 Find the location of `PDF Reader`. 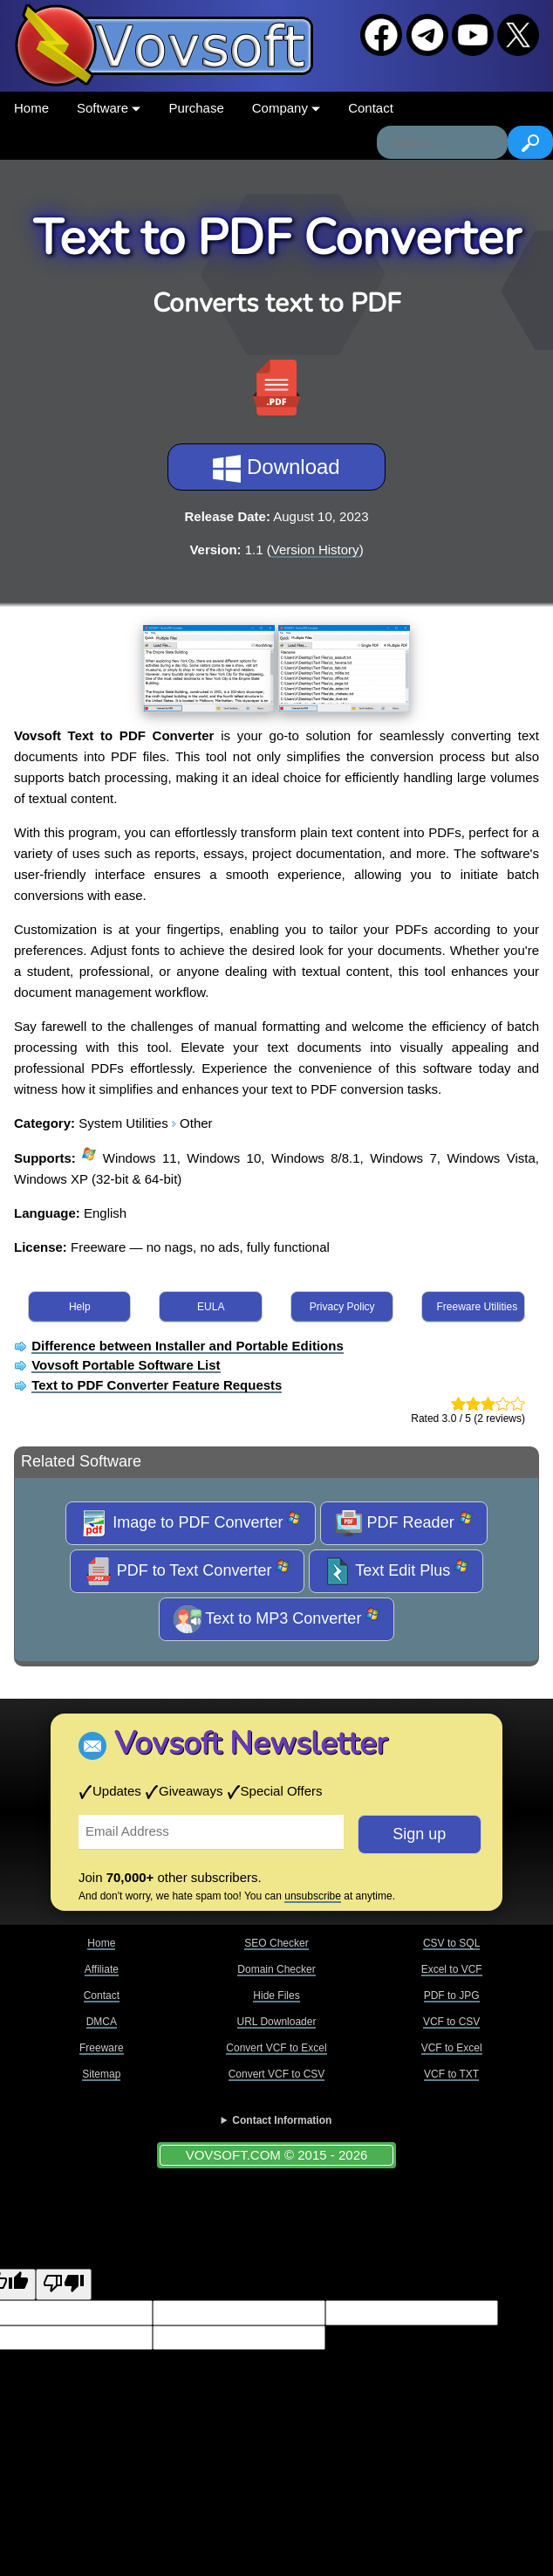

PDF Reader is located at coordinates (404, 1523).